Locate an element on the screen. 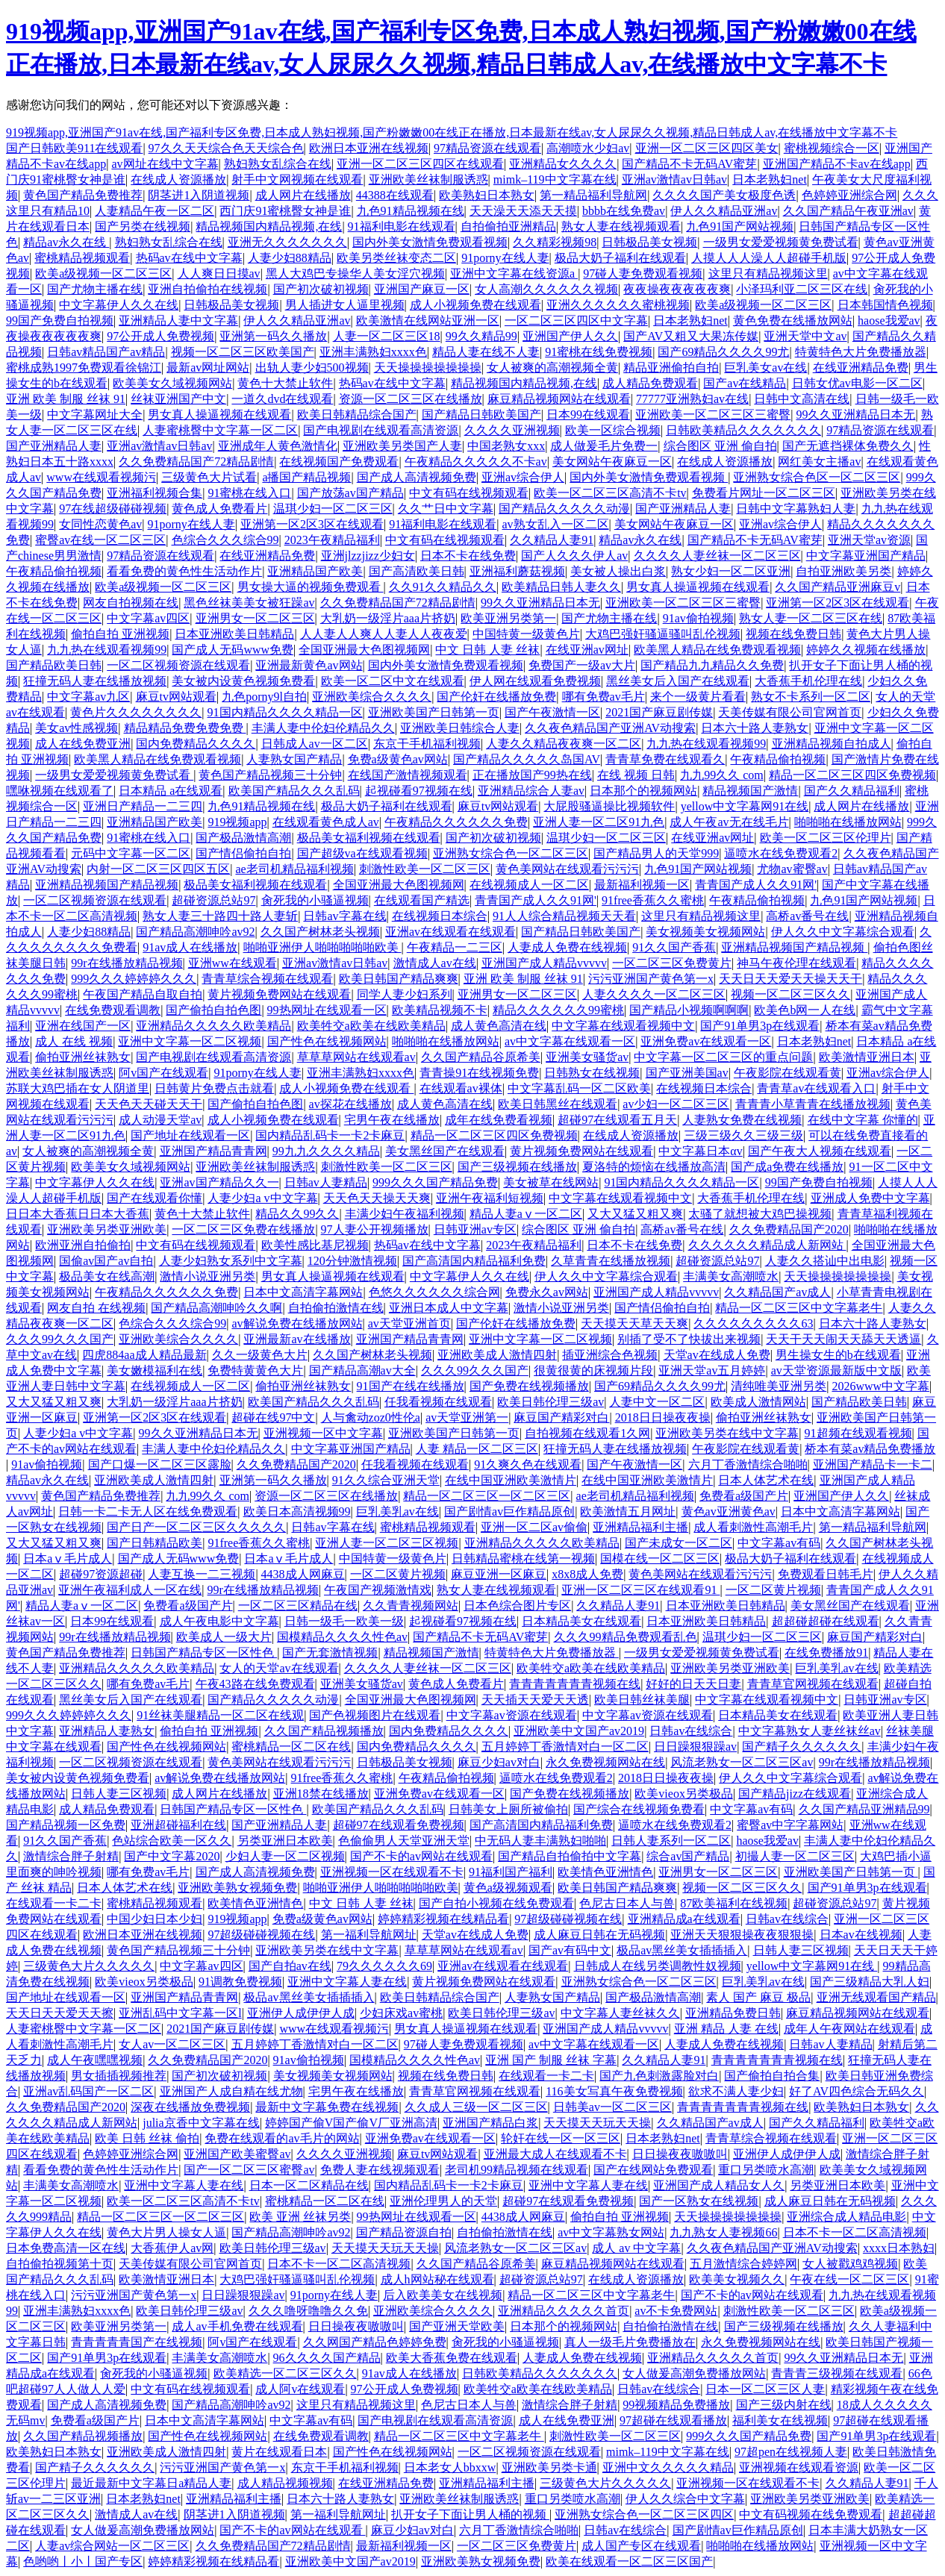  出轨人妻少妇500视频 is located at coordinates (312, 367).